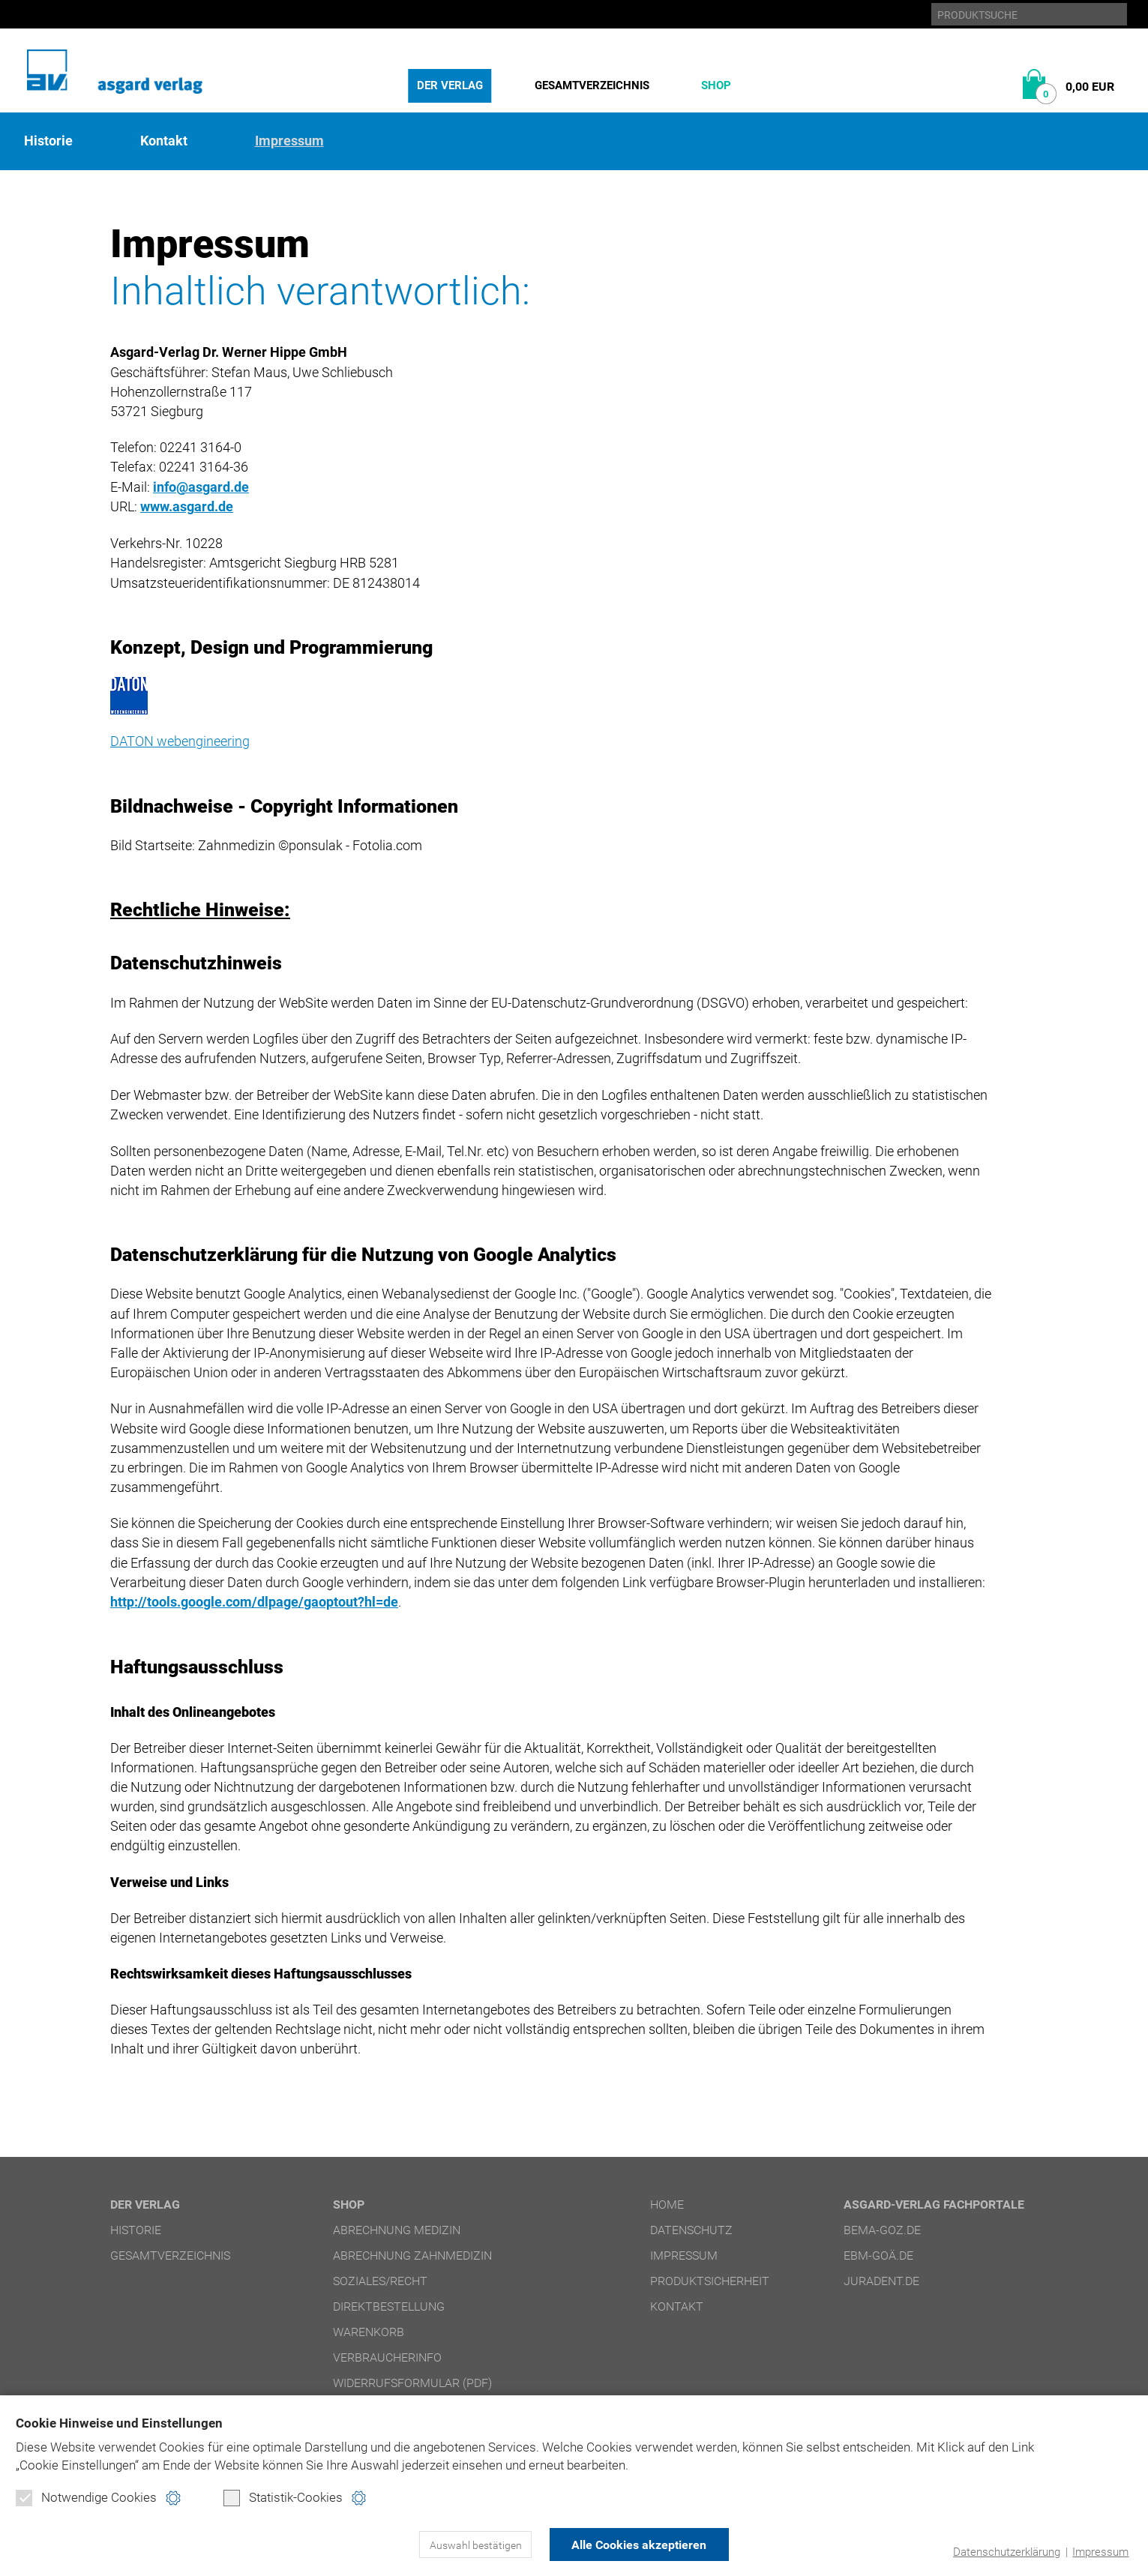 The width and height of the screenshot is (1148, 2576). What do you see at coordinates (709, 2279) in the screenshot?
I see `Produktsicherheit` at bounding box center [709, 2279].